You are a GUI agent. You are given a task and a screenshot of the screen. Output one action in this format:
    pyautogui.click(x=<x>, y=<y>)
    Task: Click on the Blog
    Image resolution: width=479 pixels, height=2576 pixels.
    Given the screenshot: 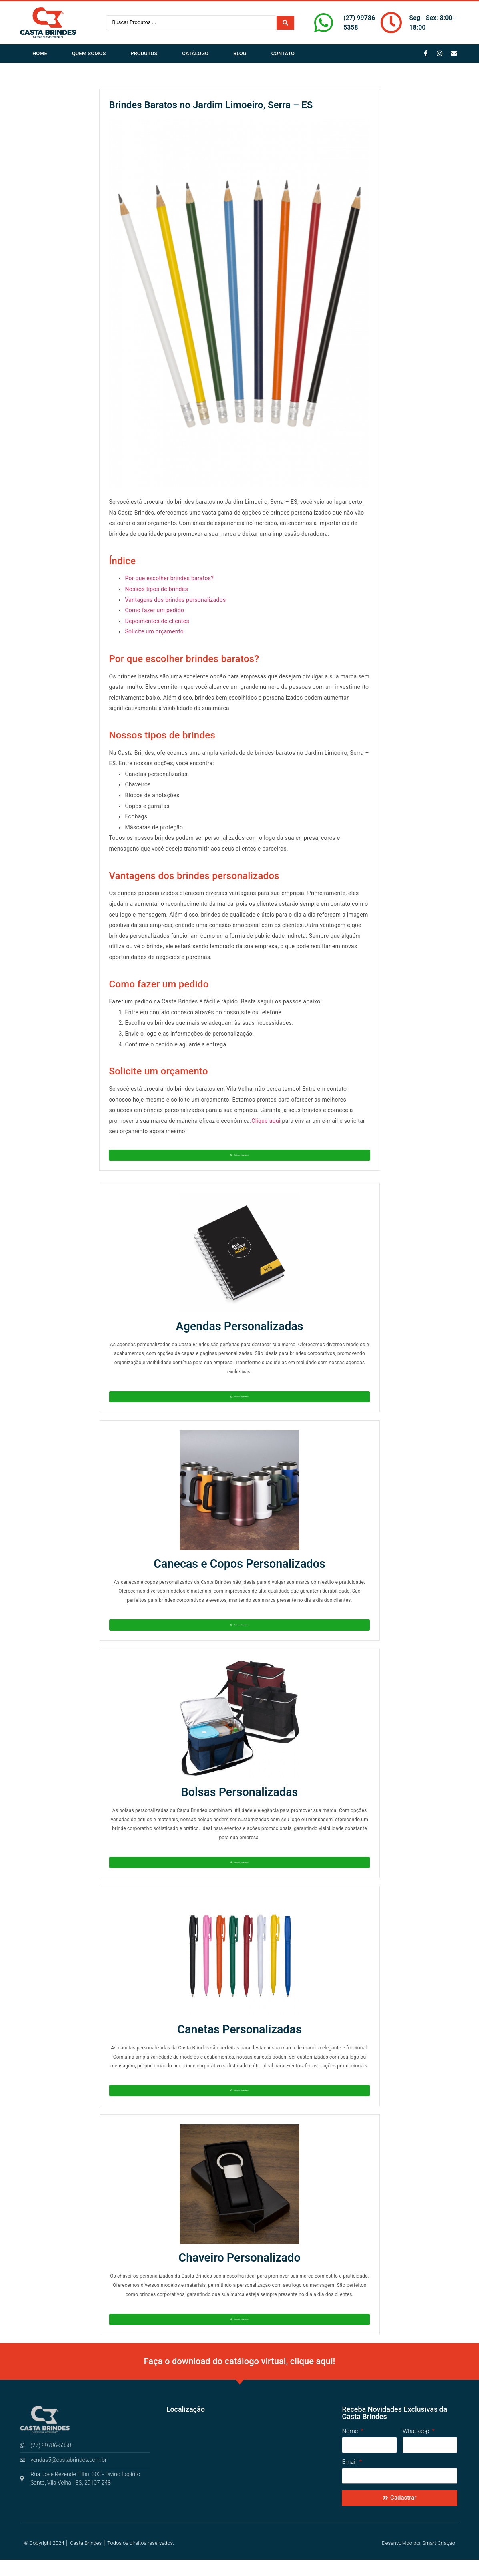 What is the action you would take?
    pyautogui.click(x=240, y=53)
    